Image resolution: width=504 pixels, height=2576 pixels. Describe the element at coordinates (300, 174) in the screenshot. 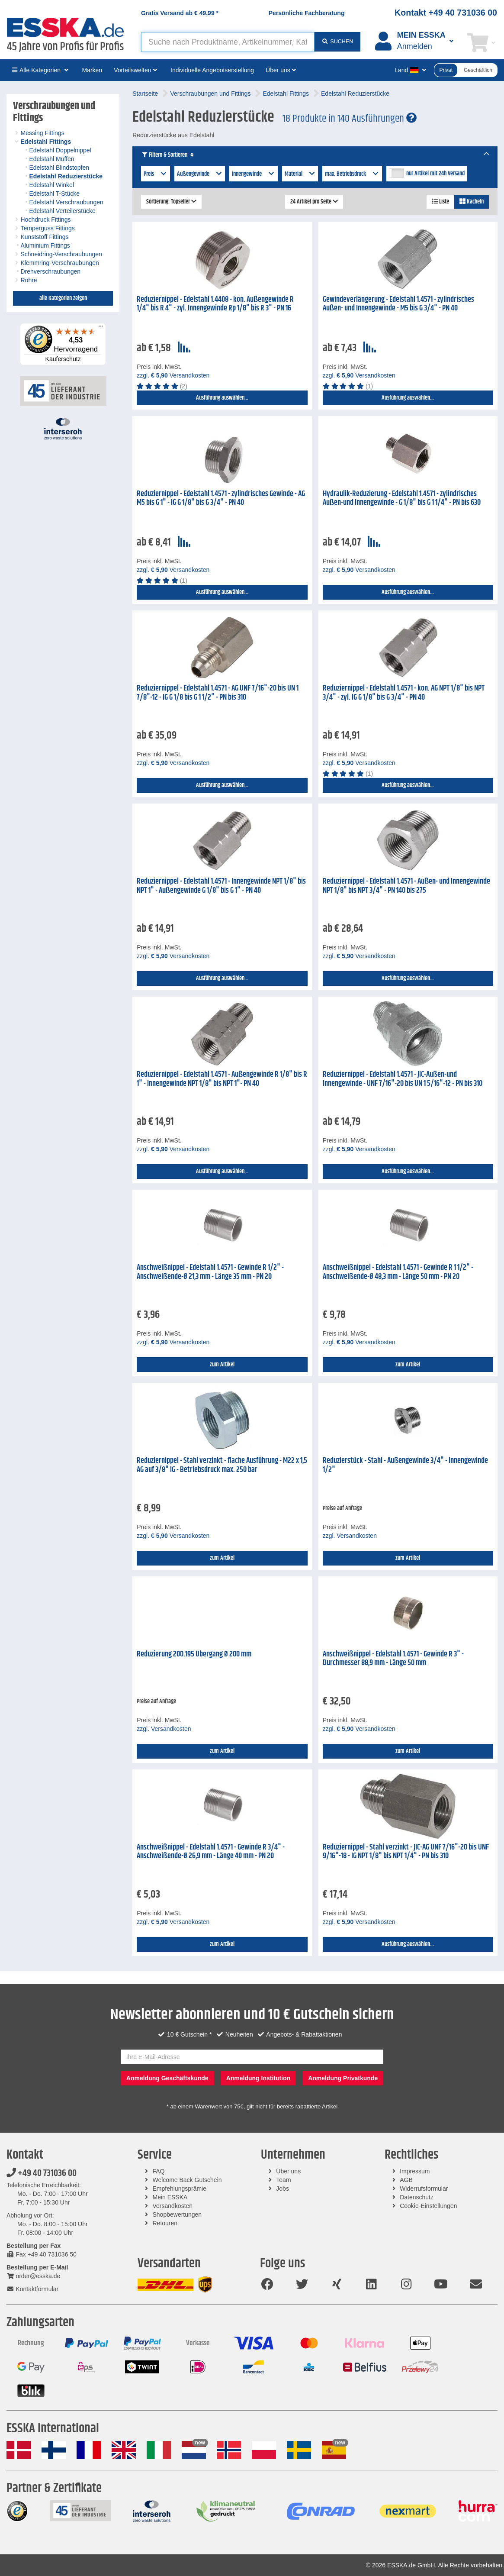

I see `Material` at that location.